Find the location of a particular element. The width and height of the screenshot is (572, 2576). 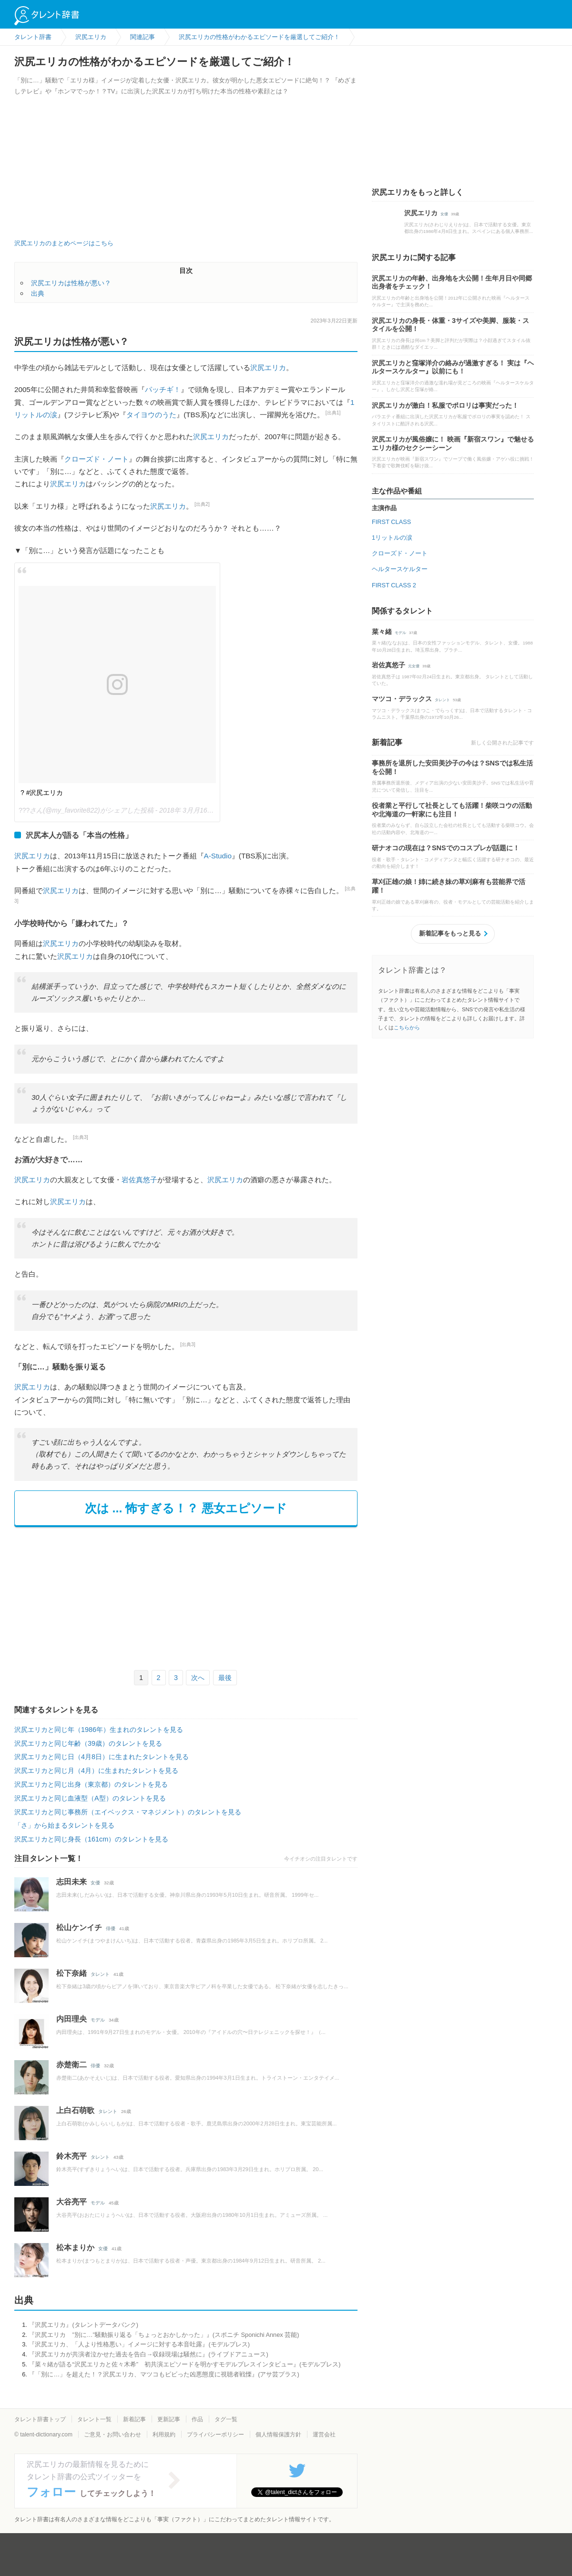

元女優 is located at coordinates (413, 666).